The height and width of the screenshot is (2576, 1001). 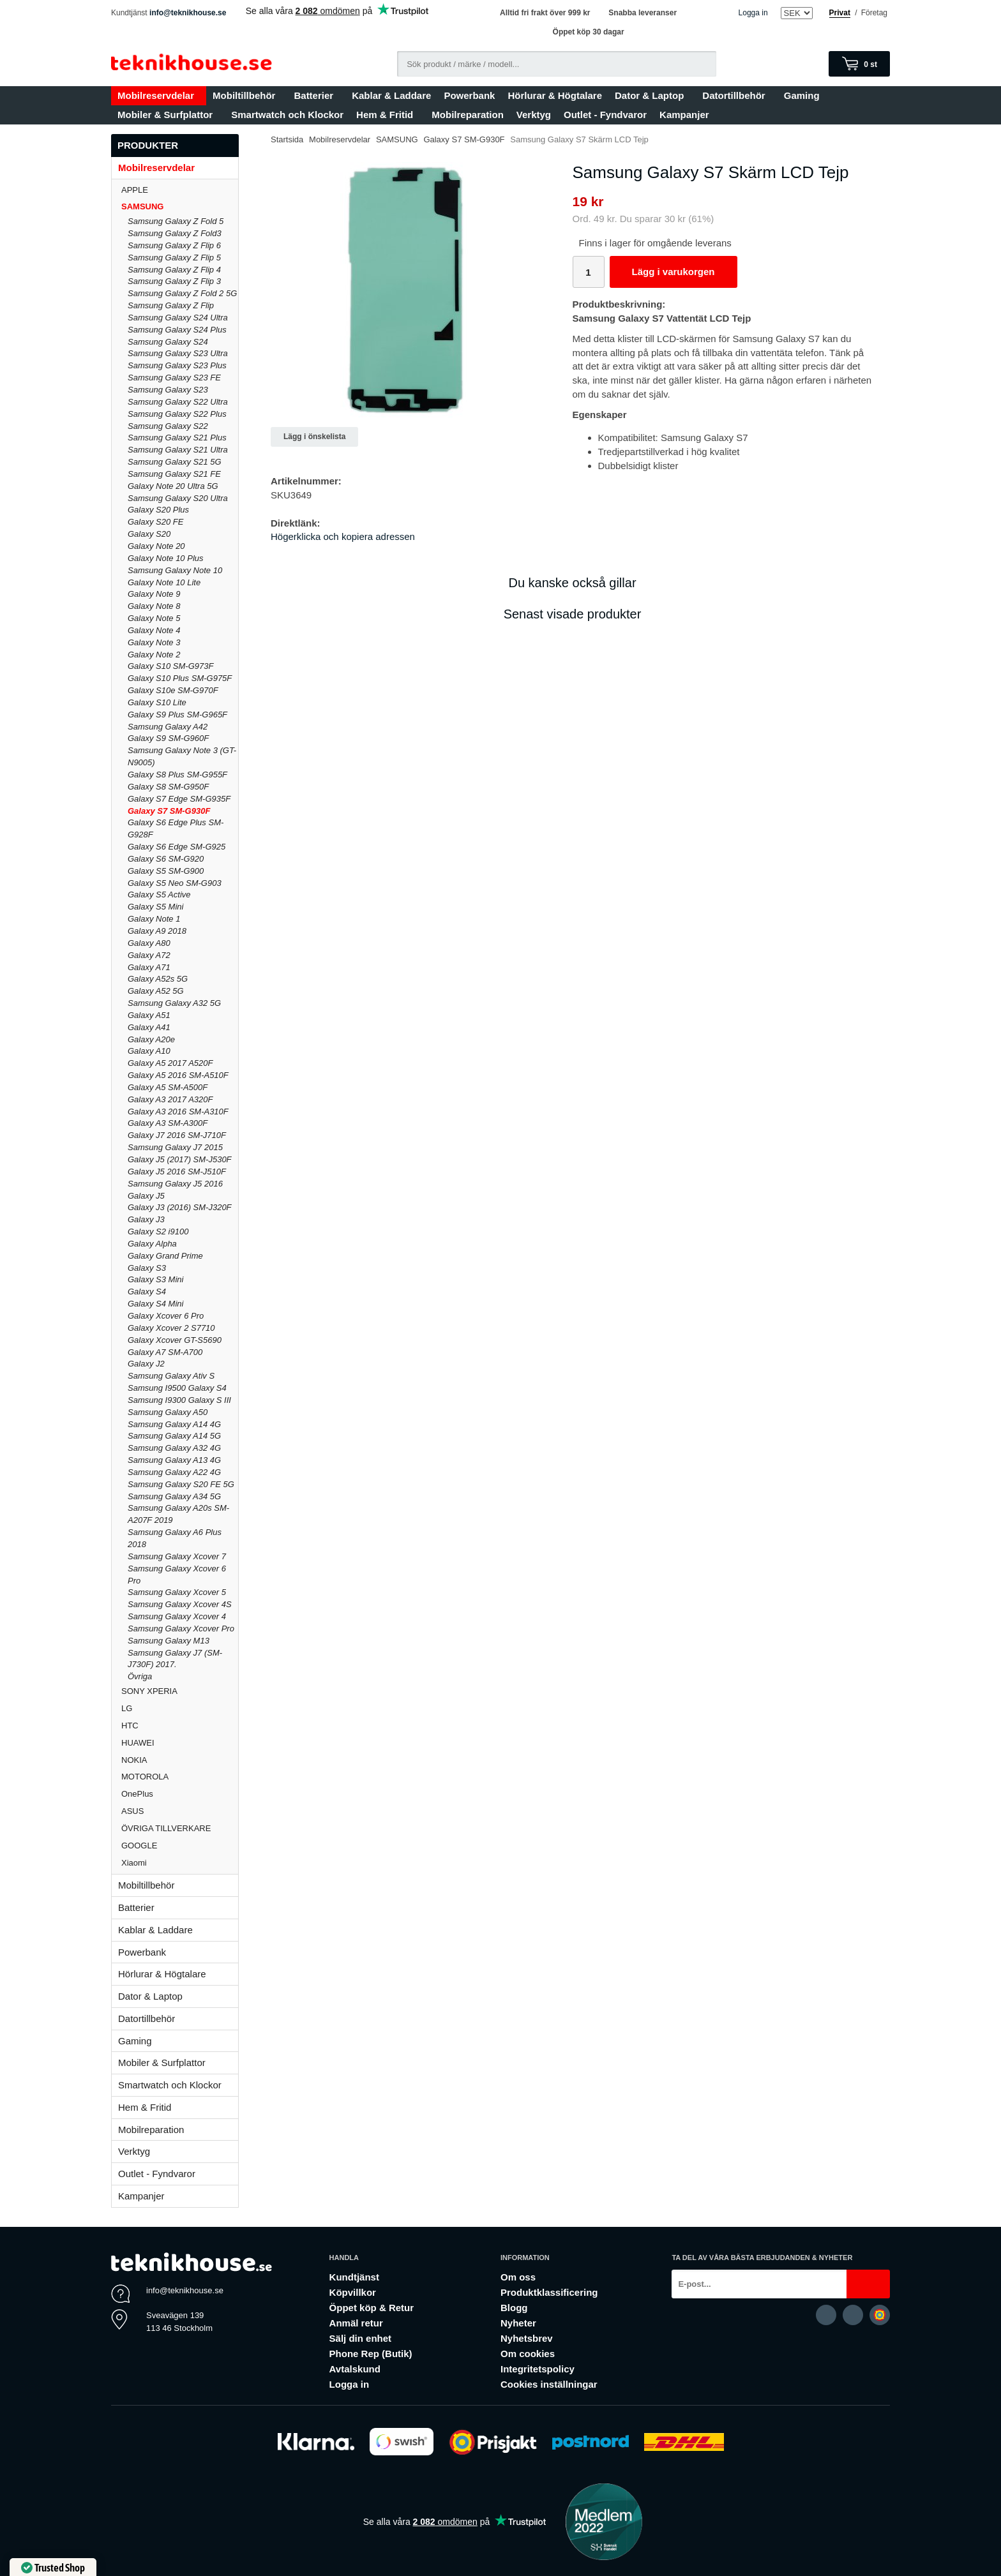 I want to click on Anmäl retur, so click(x=356, y=2323).